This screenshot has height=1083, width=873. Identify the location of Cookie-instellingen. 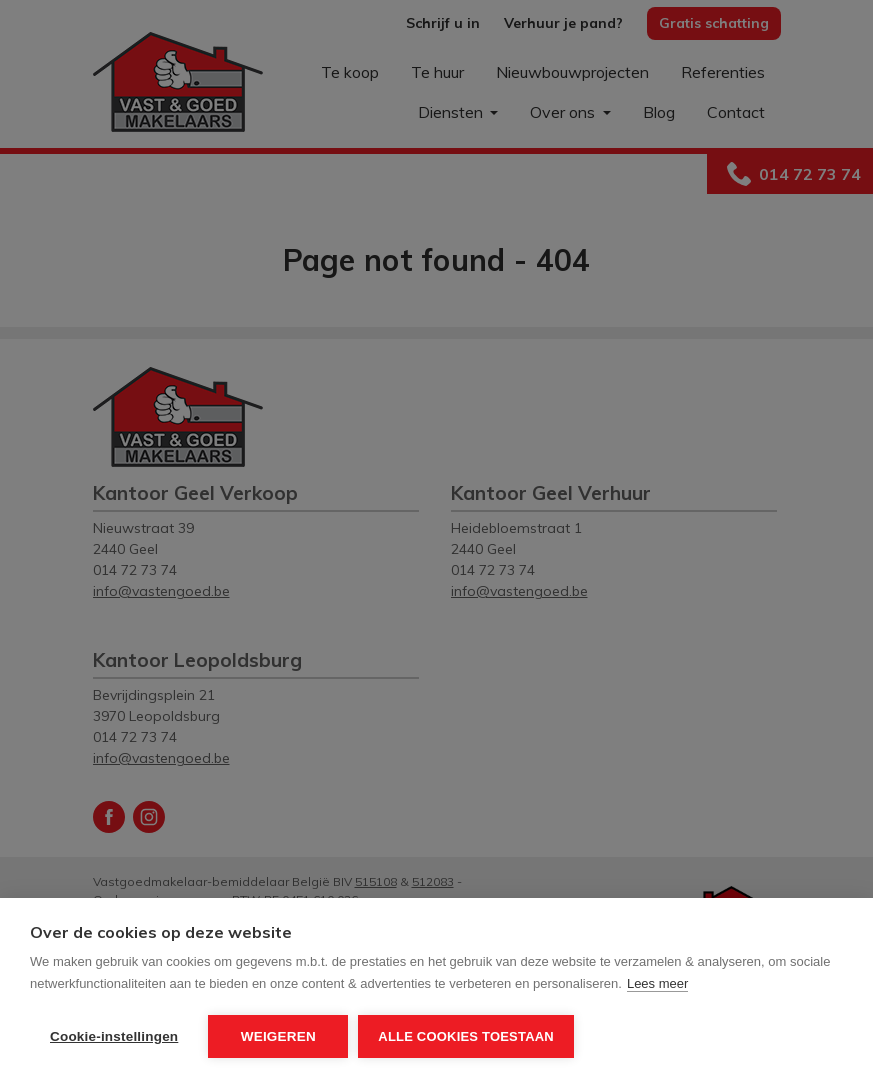
(114, 1036).